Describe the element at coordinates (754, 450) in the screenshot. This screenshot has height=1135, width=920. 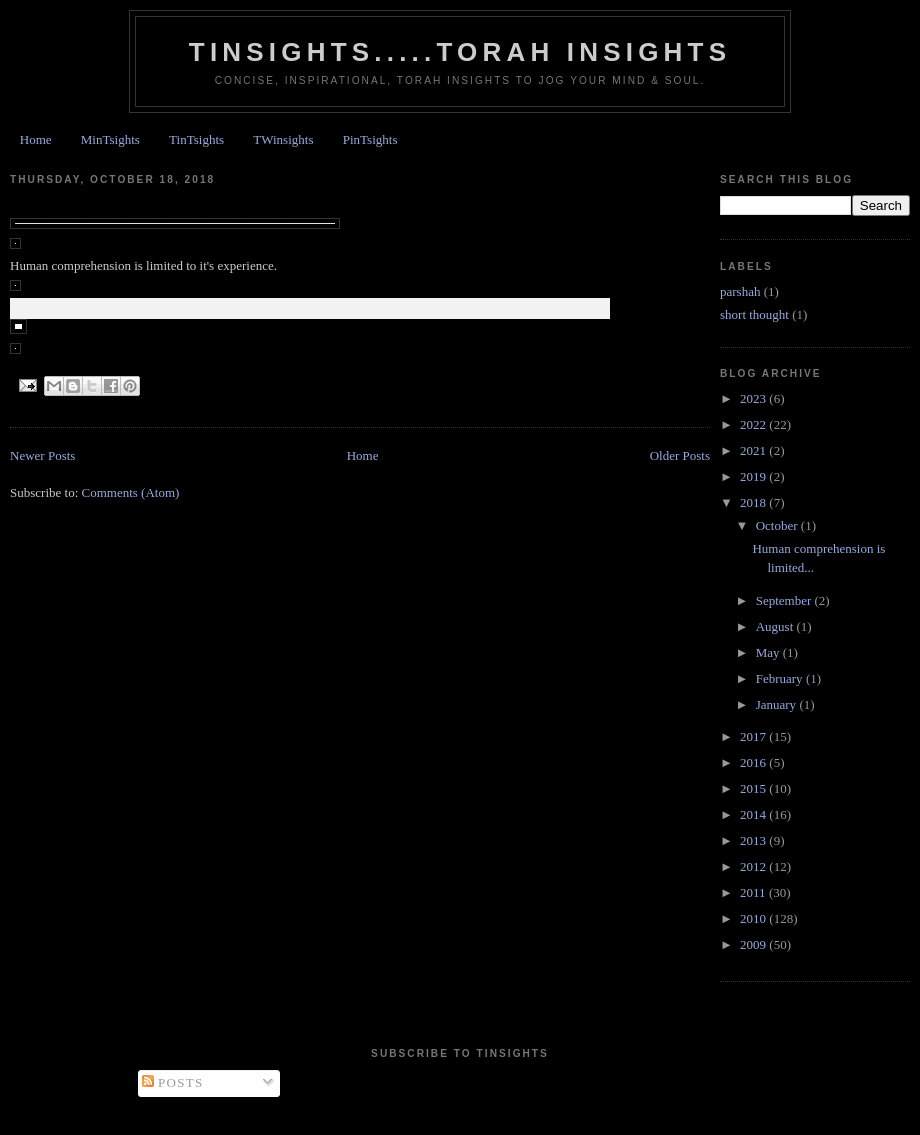
I see `2021` at that location.